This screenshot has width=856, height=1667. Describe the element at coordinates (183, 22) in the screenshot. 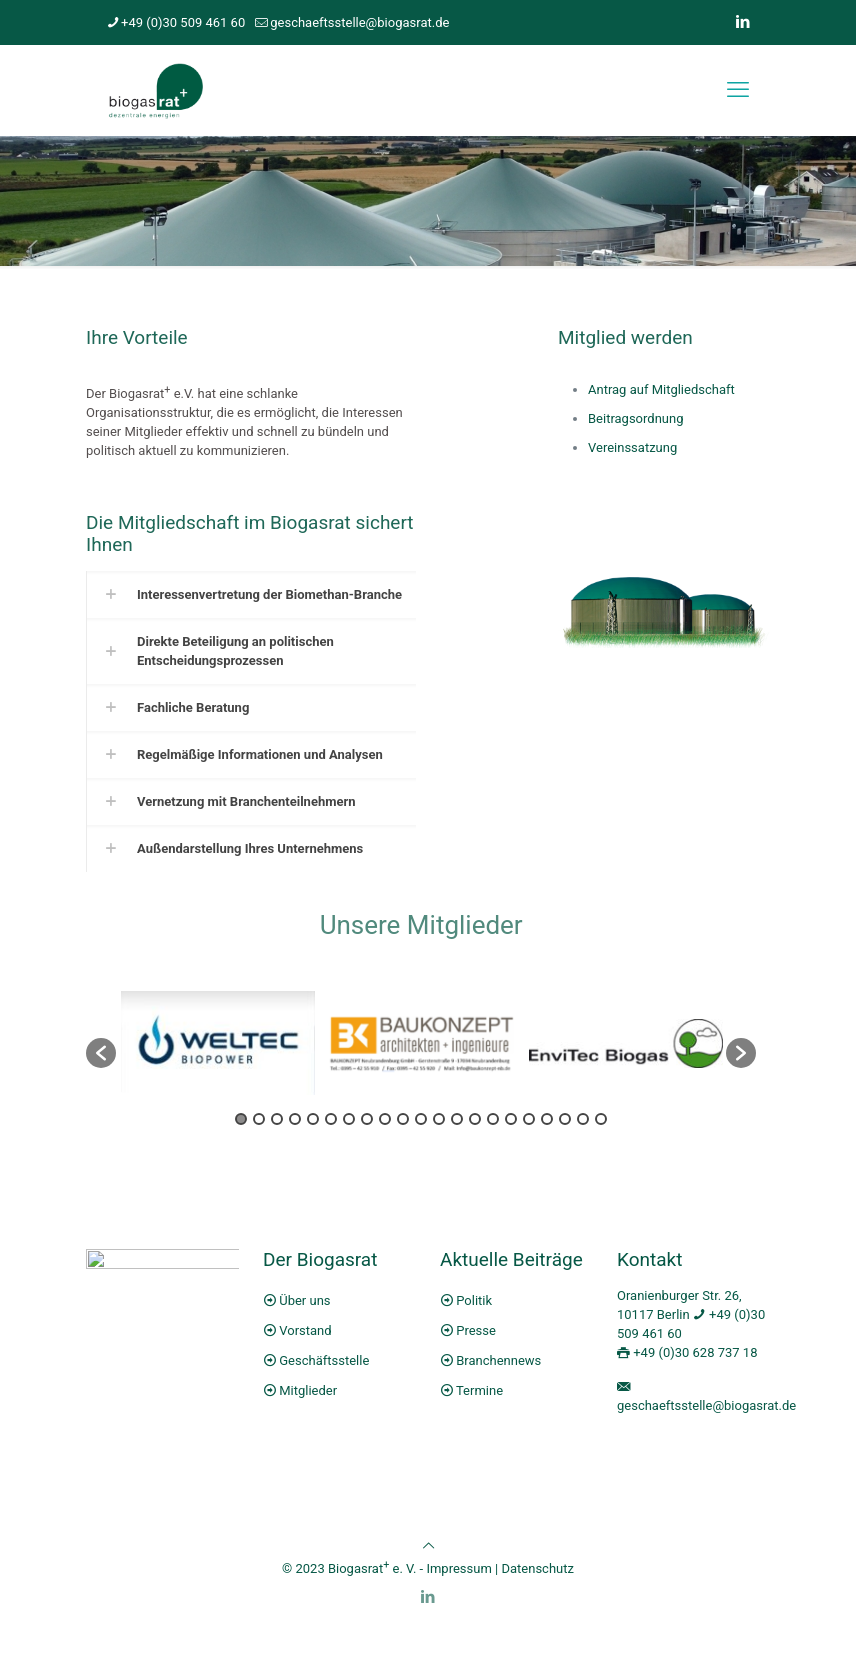

I see `+49 (0)30 509 461 60 [phone]` at that location.